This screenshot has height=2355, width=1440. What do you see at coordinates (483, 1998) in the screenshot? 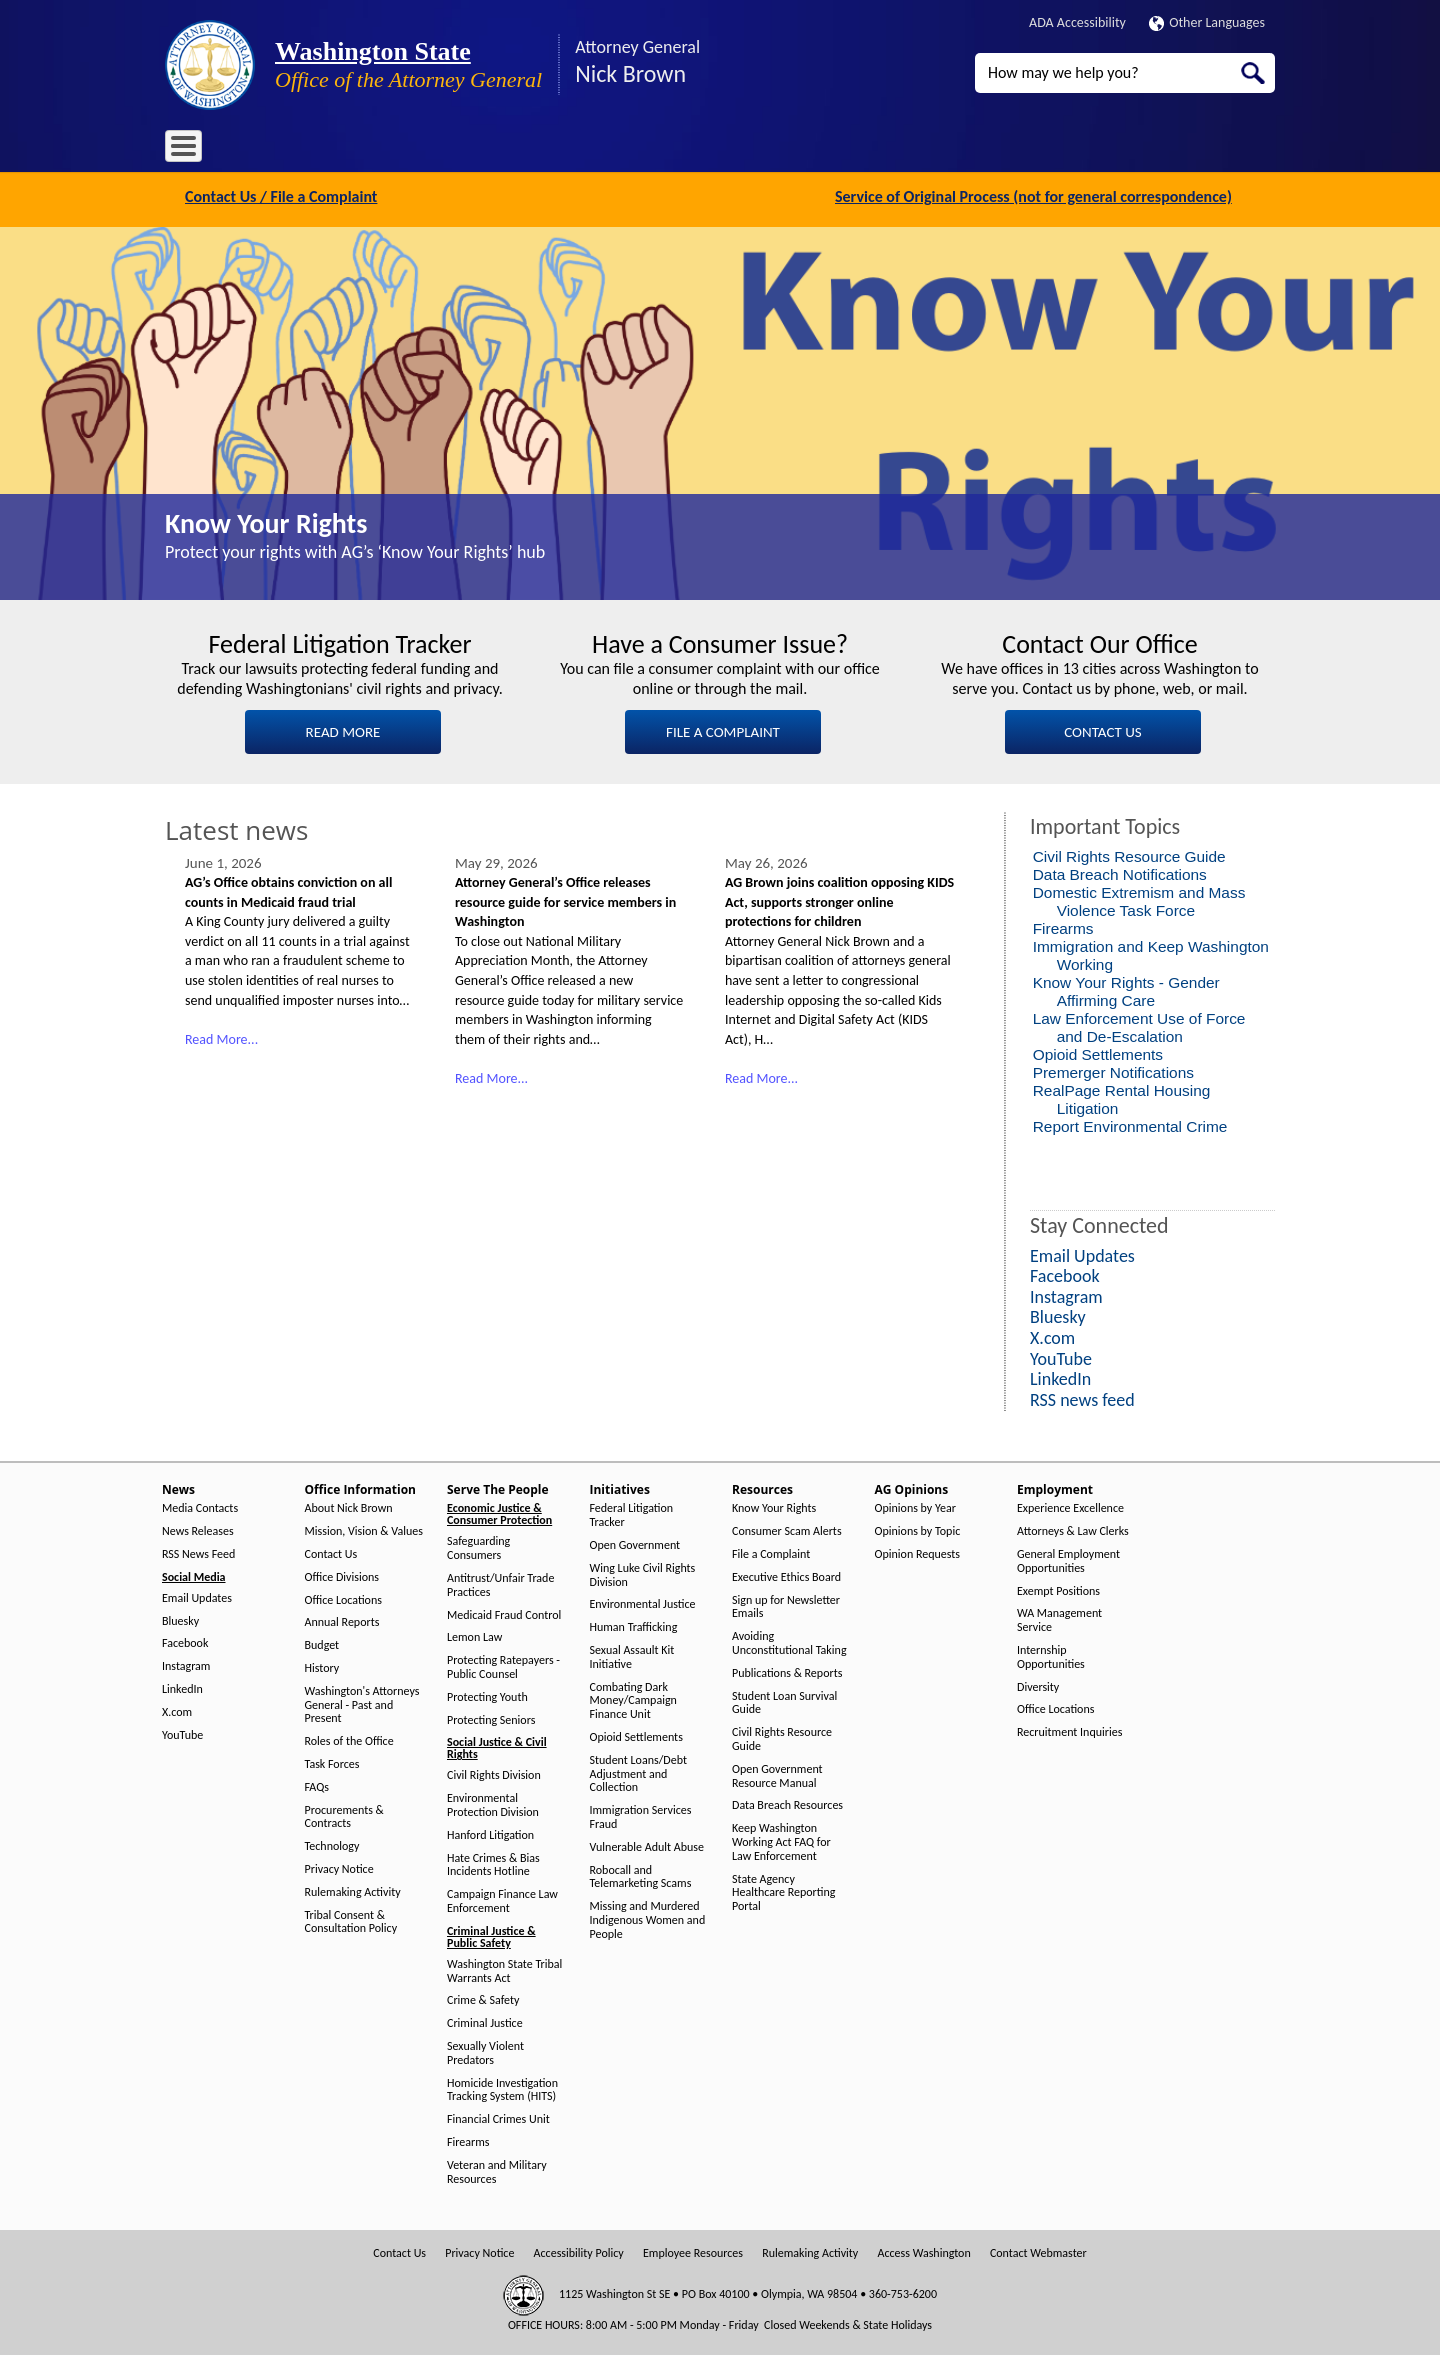
I see `Crime & Safety` at bounding box center [483, 1998].